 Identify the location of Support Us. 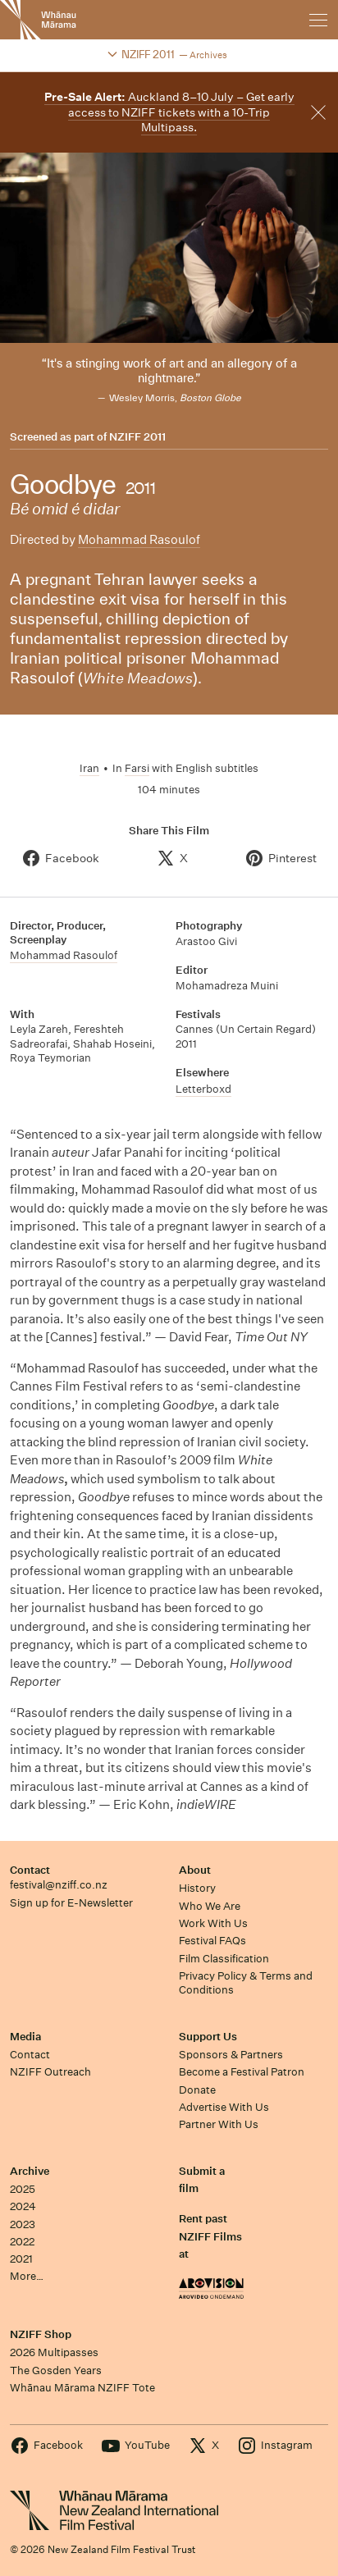
(208, 2037).